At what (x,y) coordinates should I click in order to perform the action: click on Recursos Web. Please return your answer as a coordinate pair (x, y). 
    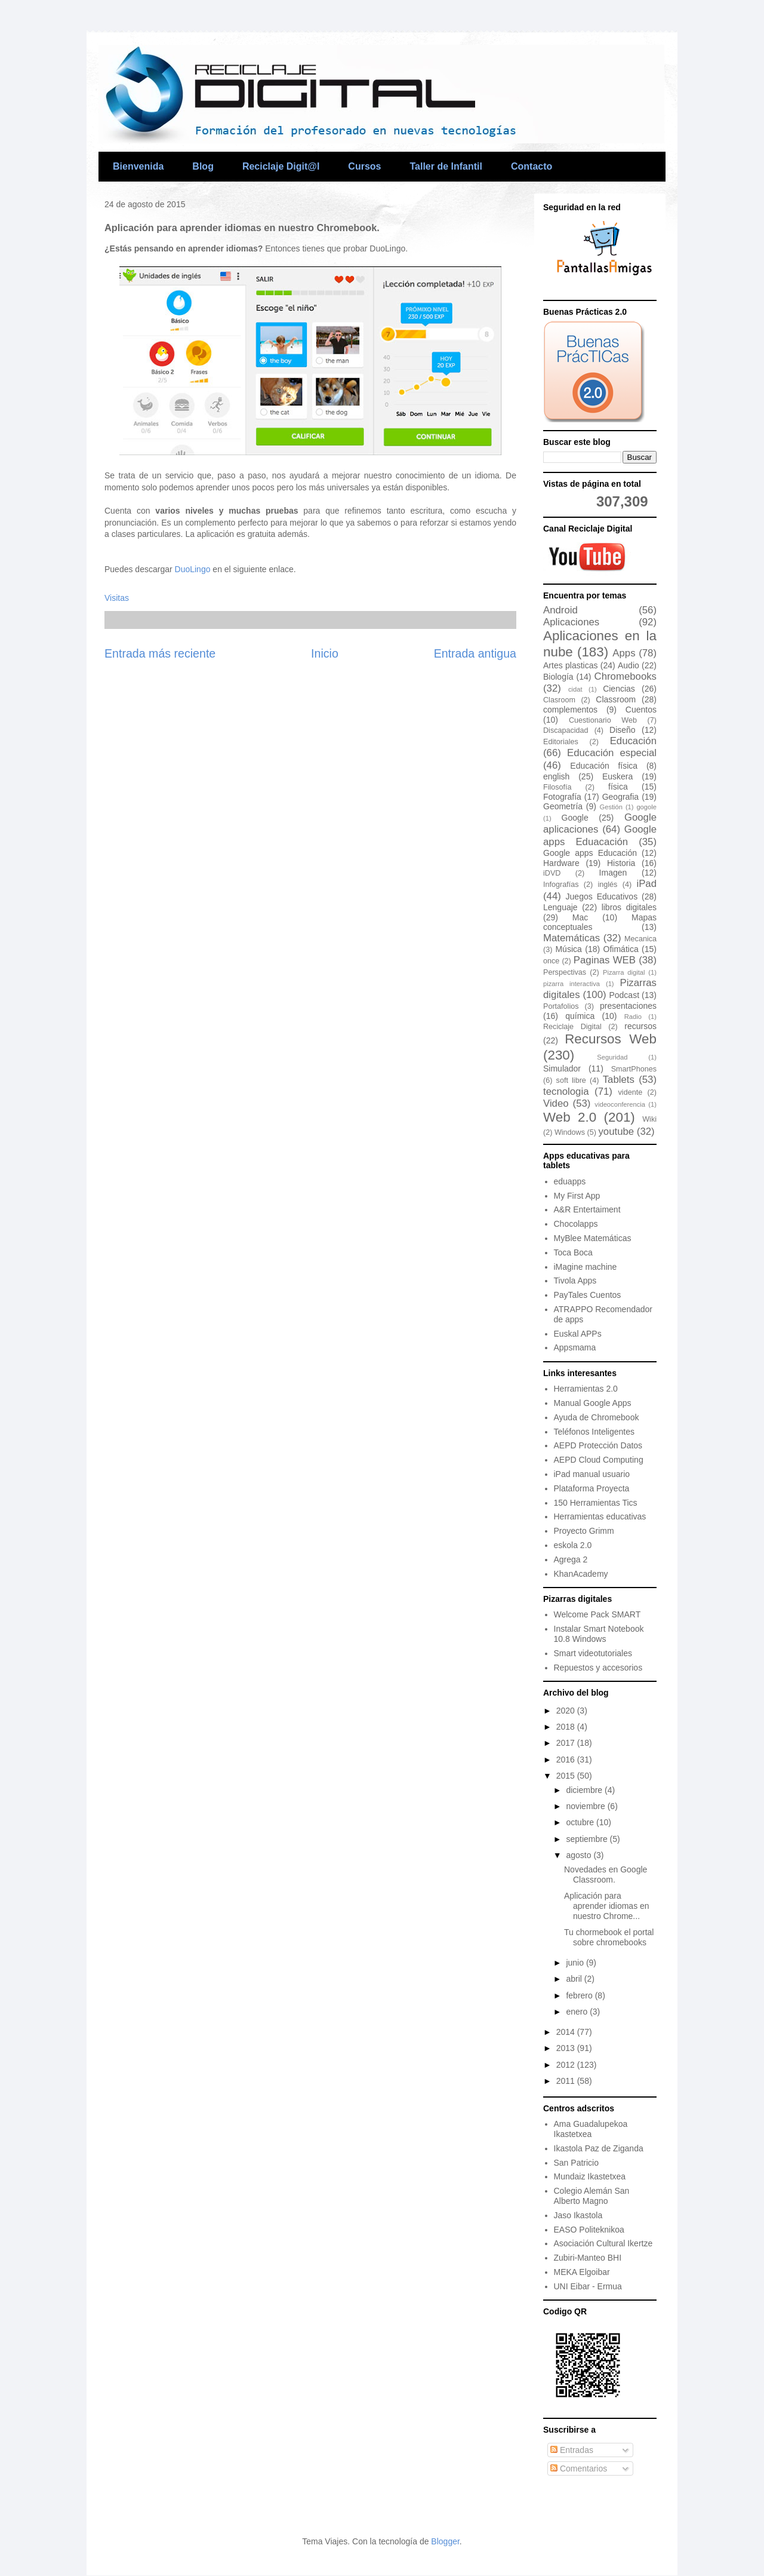
    Looking at the image, I should click on (611, 1038).